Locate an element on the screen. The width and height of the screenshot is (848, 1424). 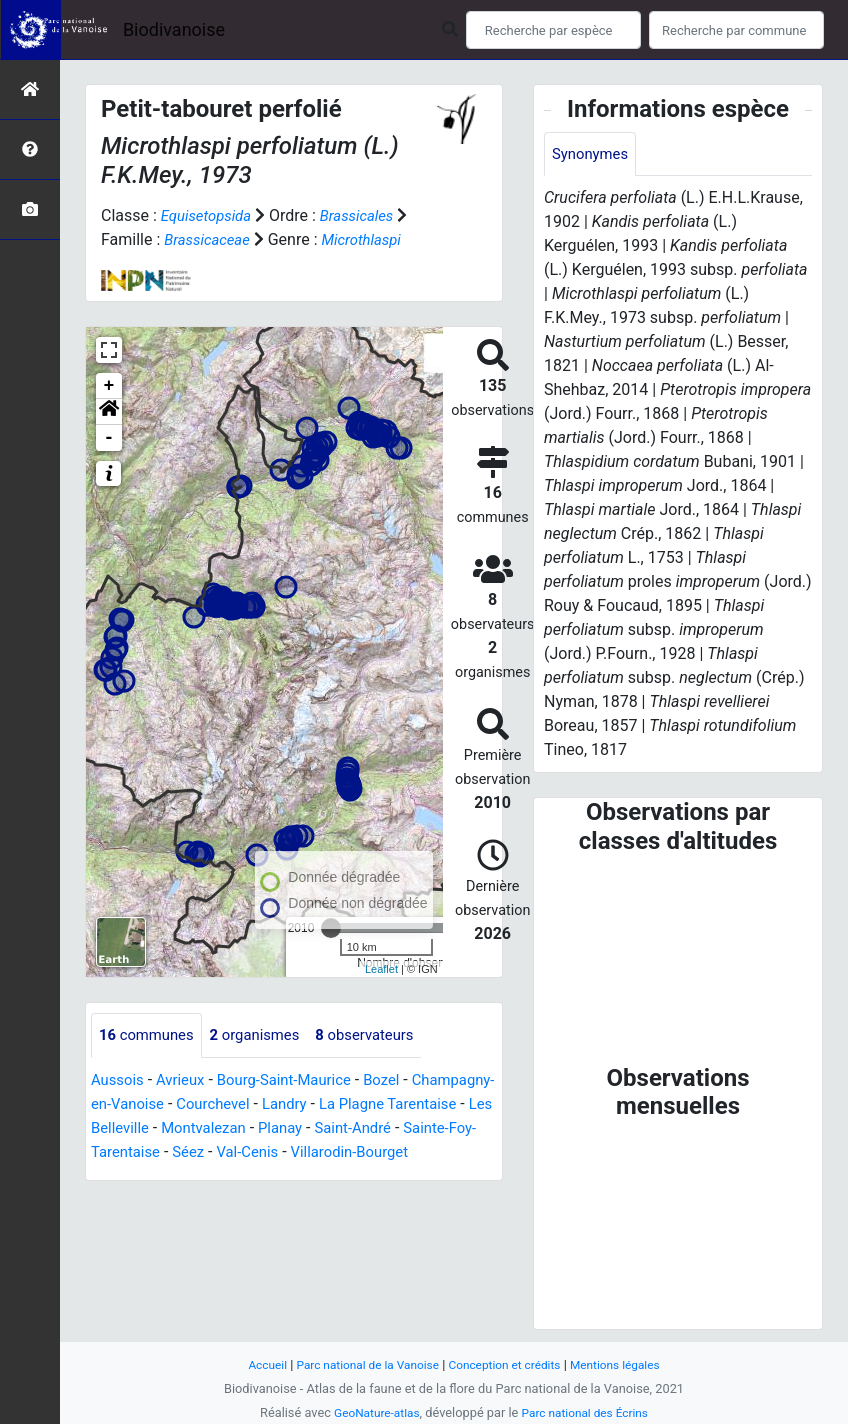
Bozel is located at coordinates (401, 1080).